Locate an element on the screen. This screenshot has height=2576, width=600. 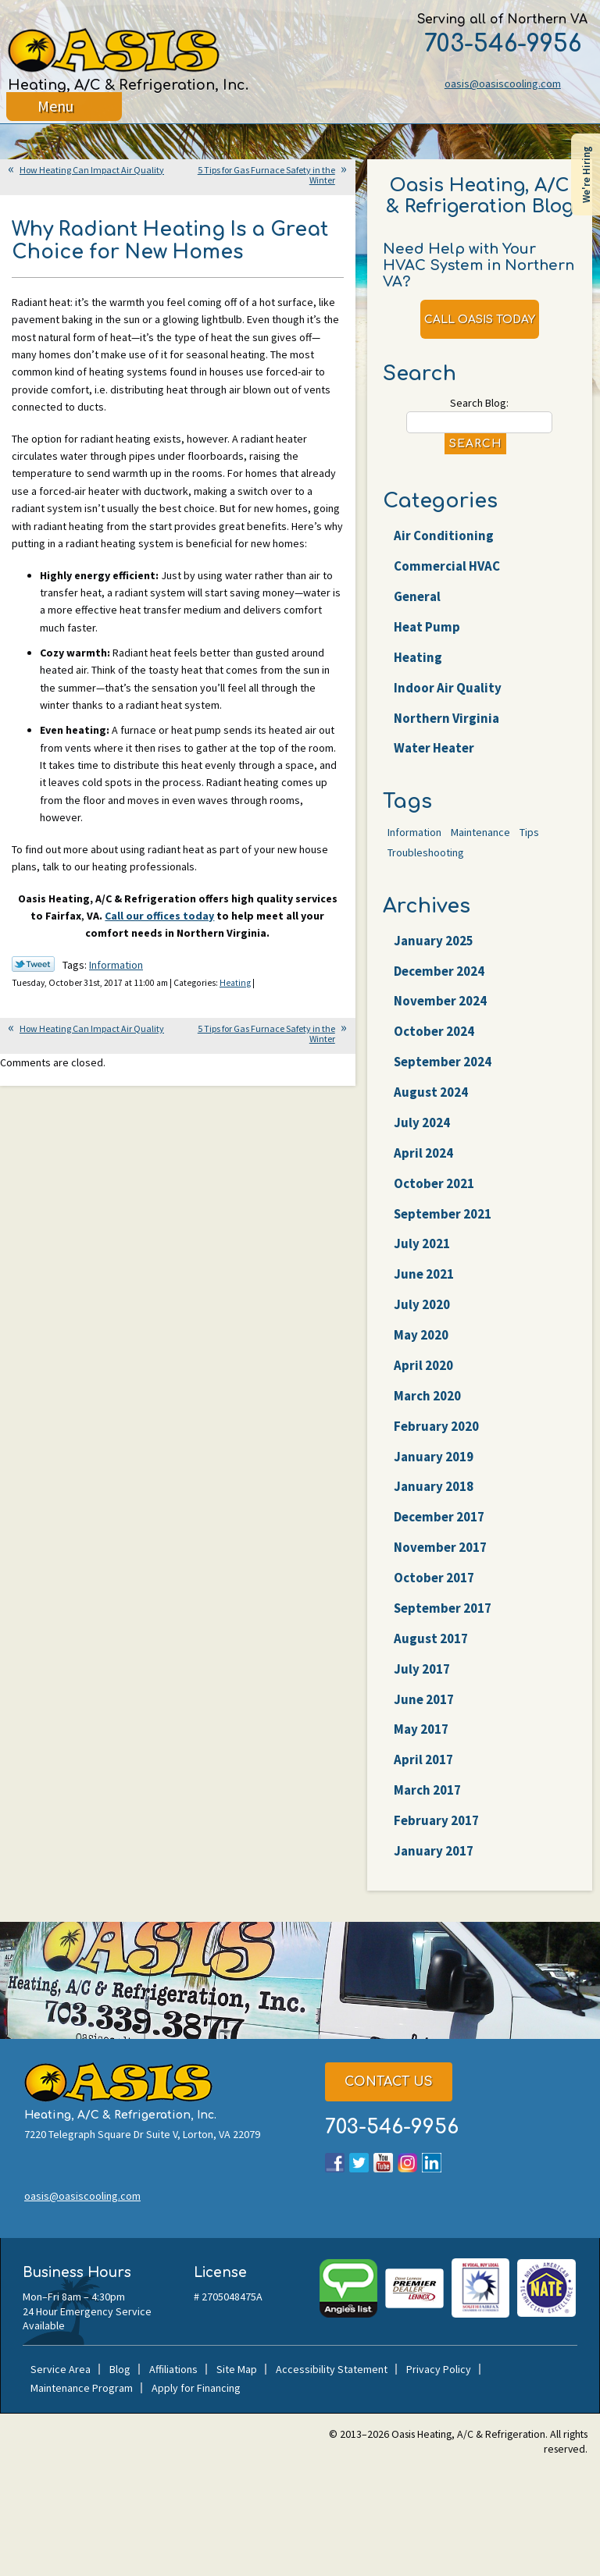
September 2021 is located at coordinates (442, 1213).